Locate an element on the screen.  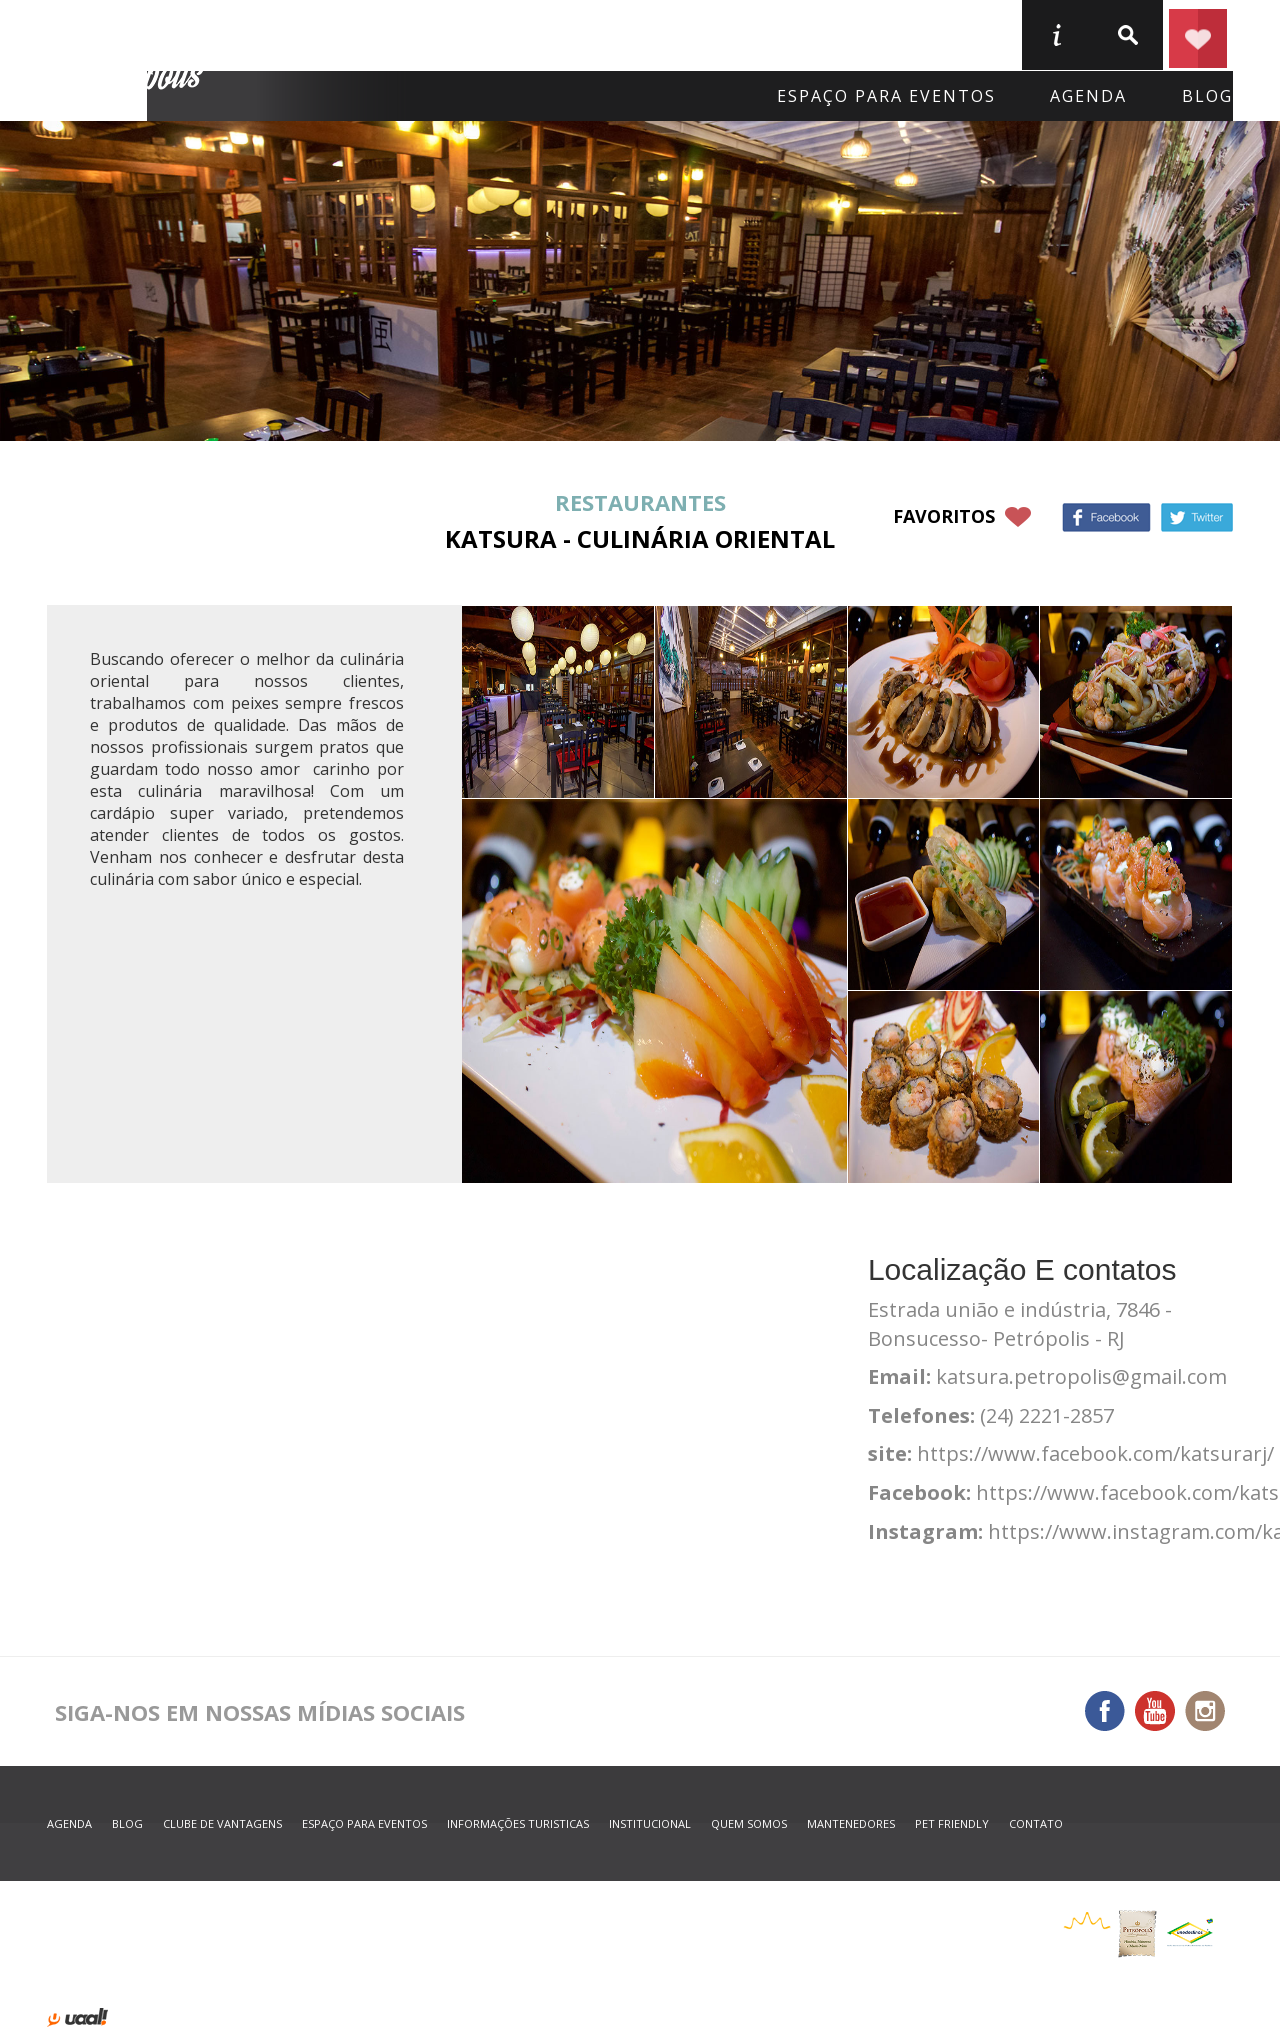
Planejar seu roteiro em Petrópolis is located at coordinates (1198, 35).